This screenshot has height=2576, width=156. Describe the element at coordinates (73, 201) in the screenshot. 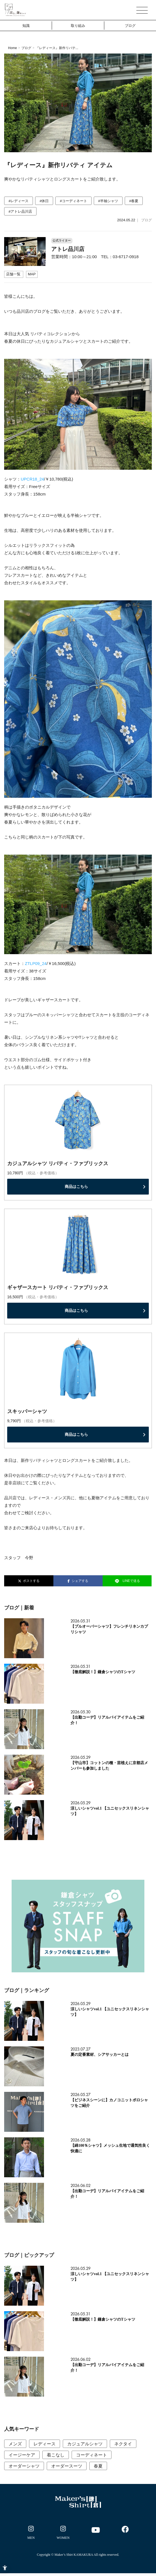

I see `#コーディネート` at that location.